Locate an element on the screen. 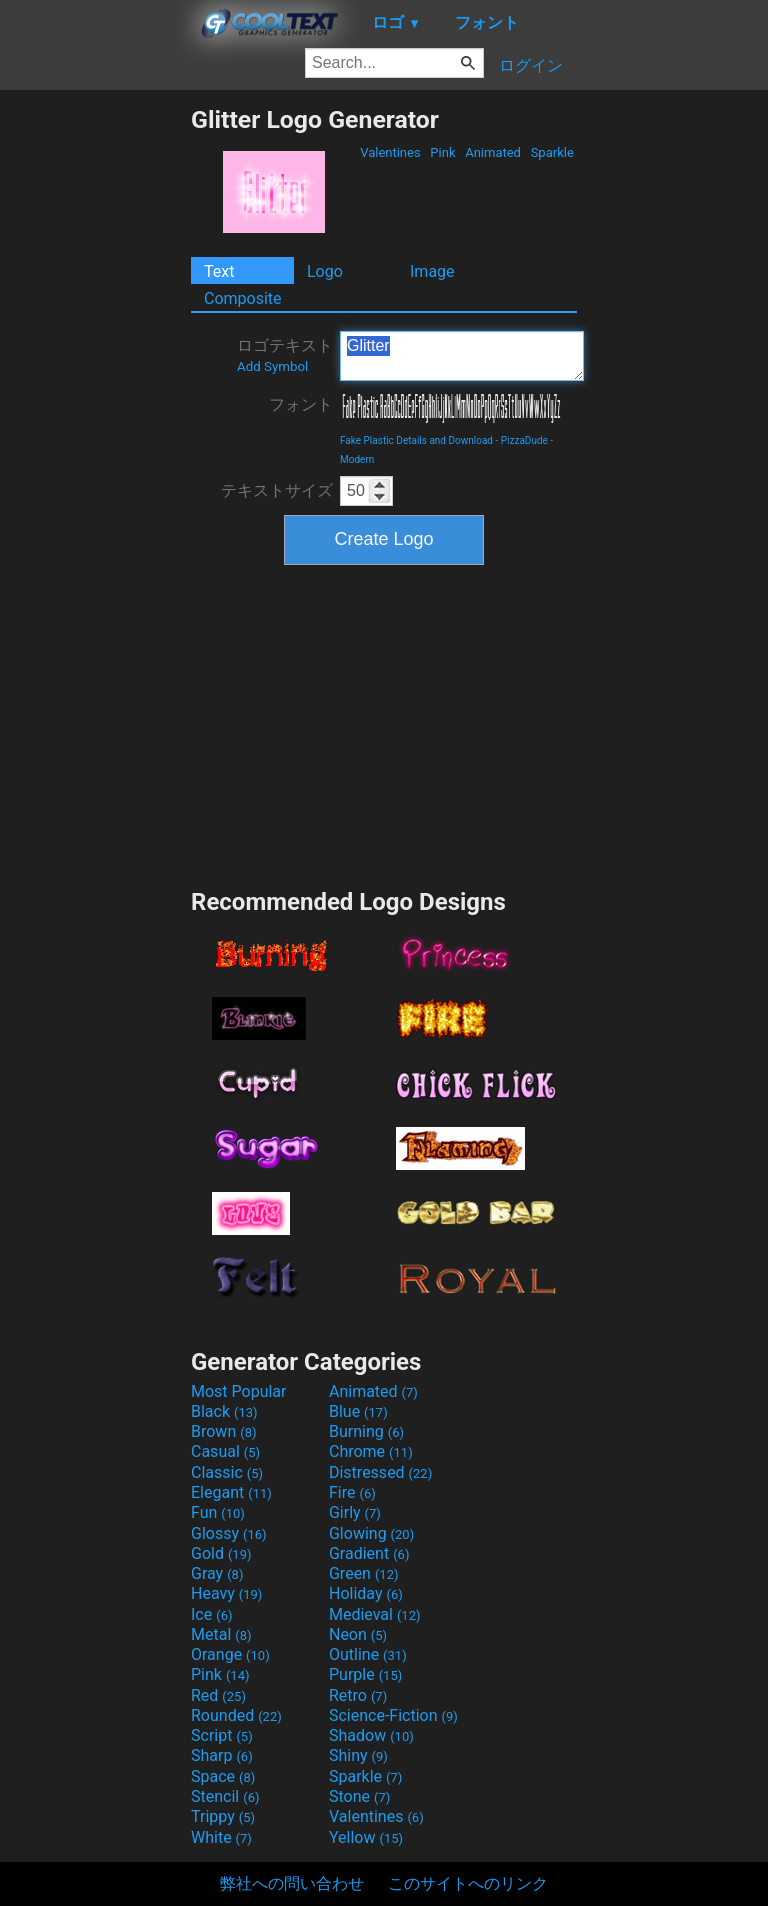 The height and width of the screenshot is (1906, 768). Red is located at coordinates (218, 1695).